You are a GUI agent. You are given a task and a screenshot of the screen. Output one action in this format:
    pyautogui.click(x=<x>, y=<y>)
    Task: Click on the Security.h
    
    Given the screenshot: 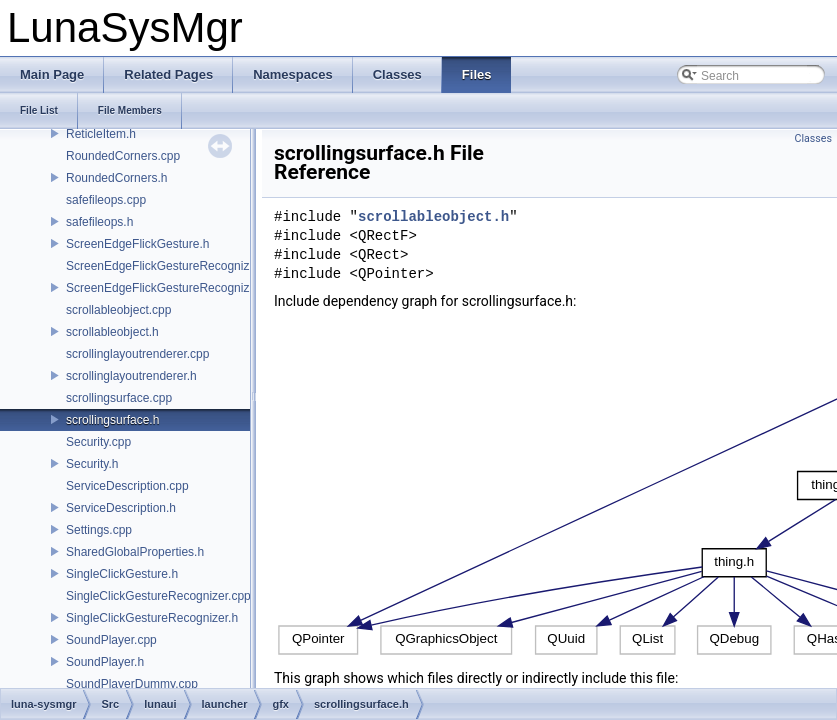 What is the action you would take?
    pyautogui.click(x=92, y=464)
    